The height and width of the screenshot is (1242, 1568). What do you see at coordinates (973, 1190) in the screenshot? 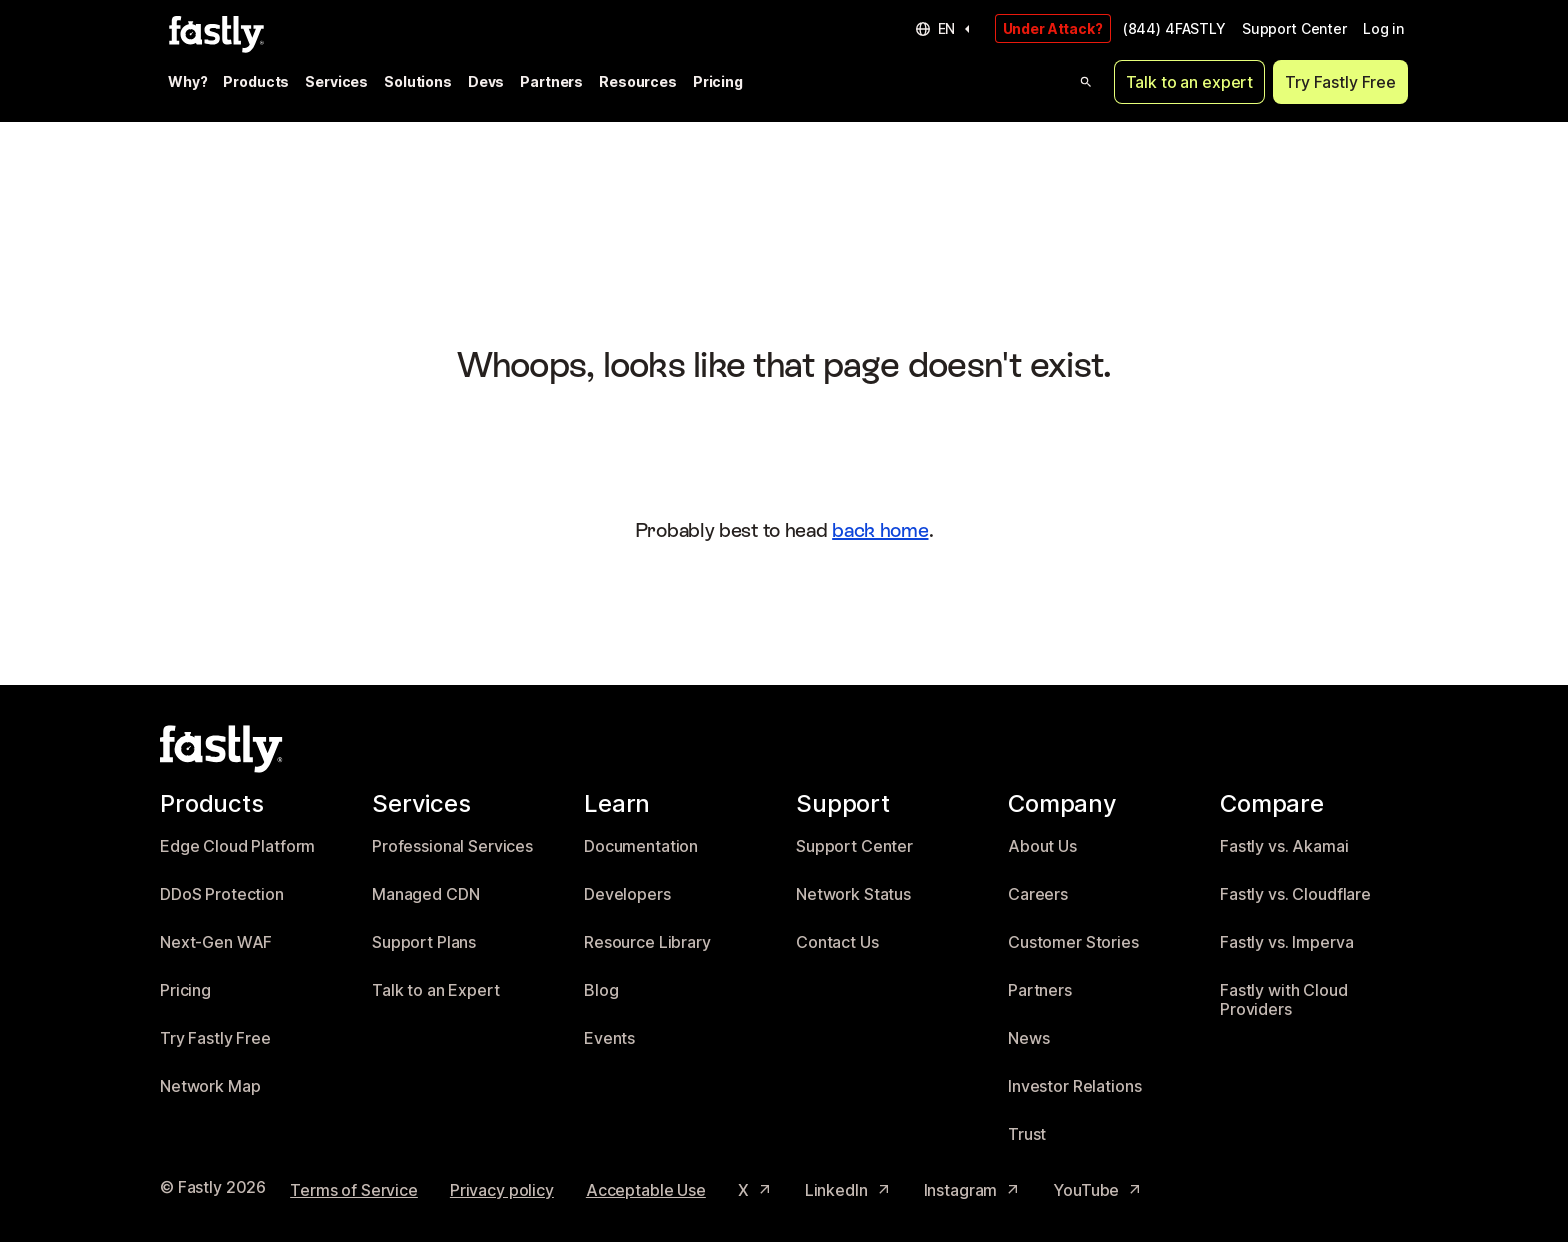
I see `Instagram` at bounding box center [973, 1190].